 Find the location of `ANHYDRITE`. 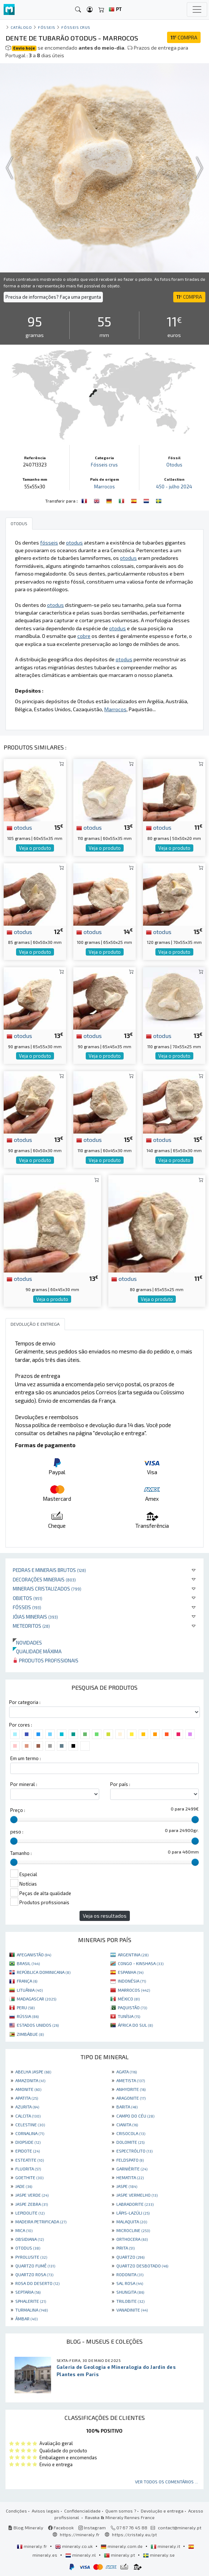

ANHYDRITE is located at coordinates (131, 2089).